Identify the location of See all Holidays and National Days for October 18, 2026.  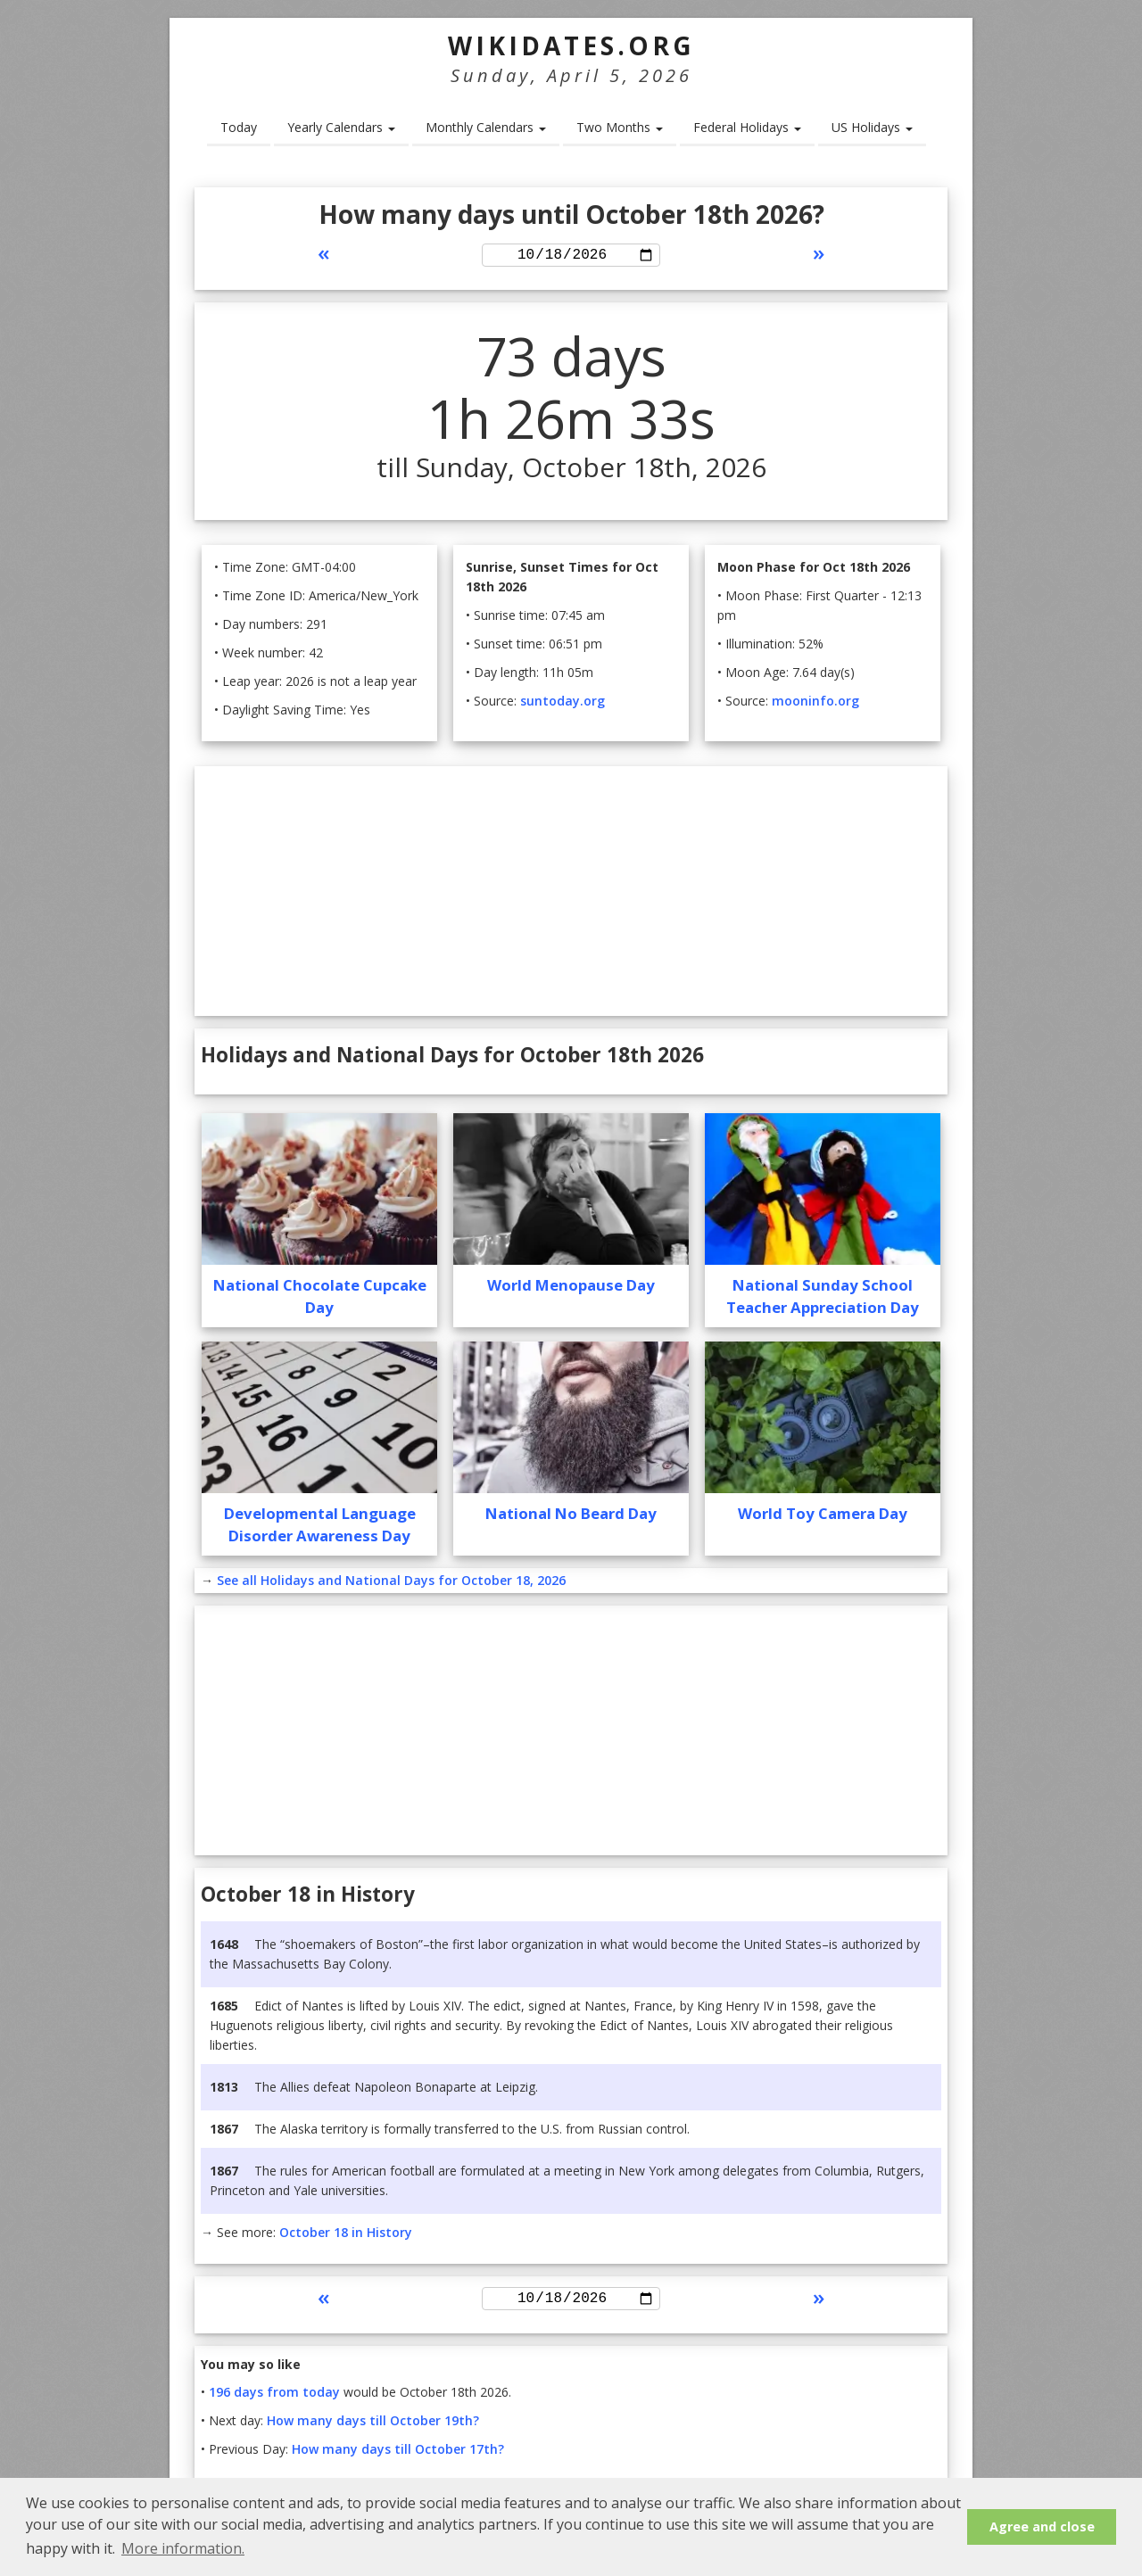
(391, 1582).